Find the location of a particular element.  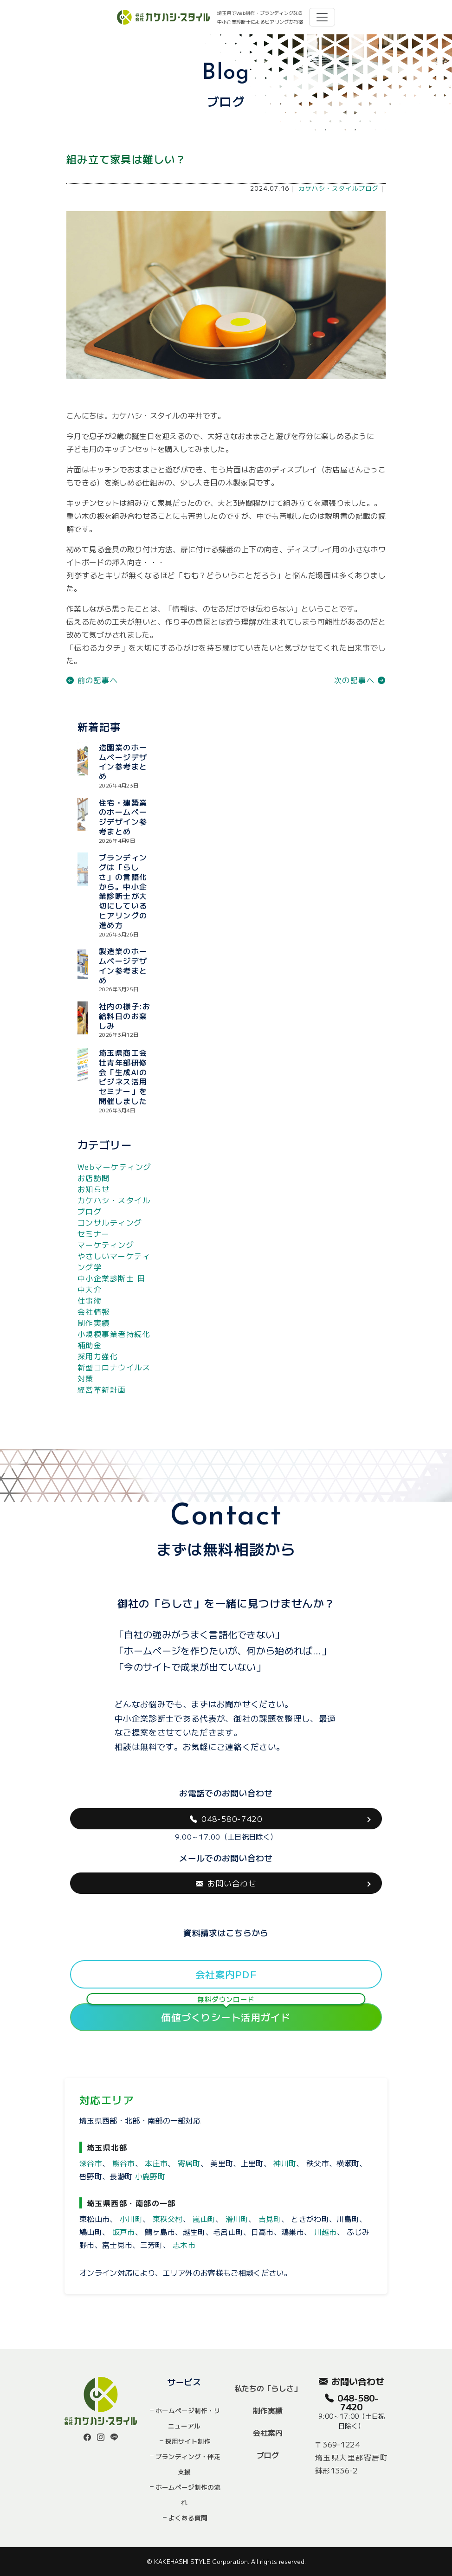

お店訪問 is located at coordinates (93, 1177).